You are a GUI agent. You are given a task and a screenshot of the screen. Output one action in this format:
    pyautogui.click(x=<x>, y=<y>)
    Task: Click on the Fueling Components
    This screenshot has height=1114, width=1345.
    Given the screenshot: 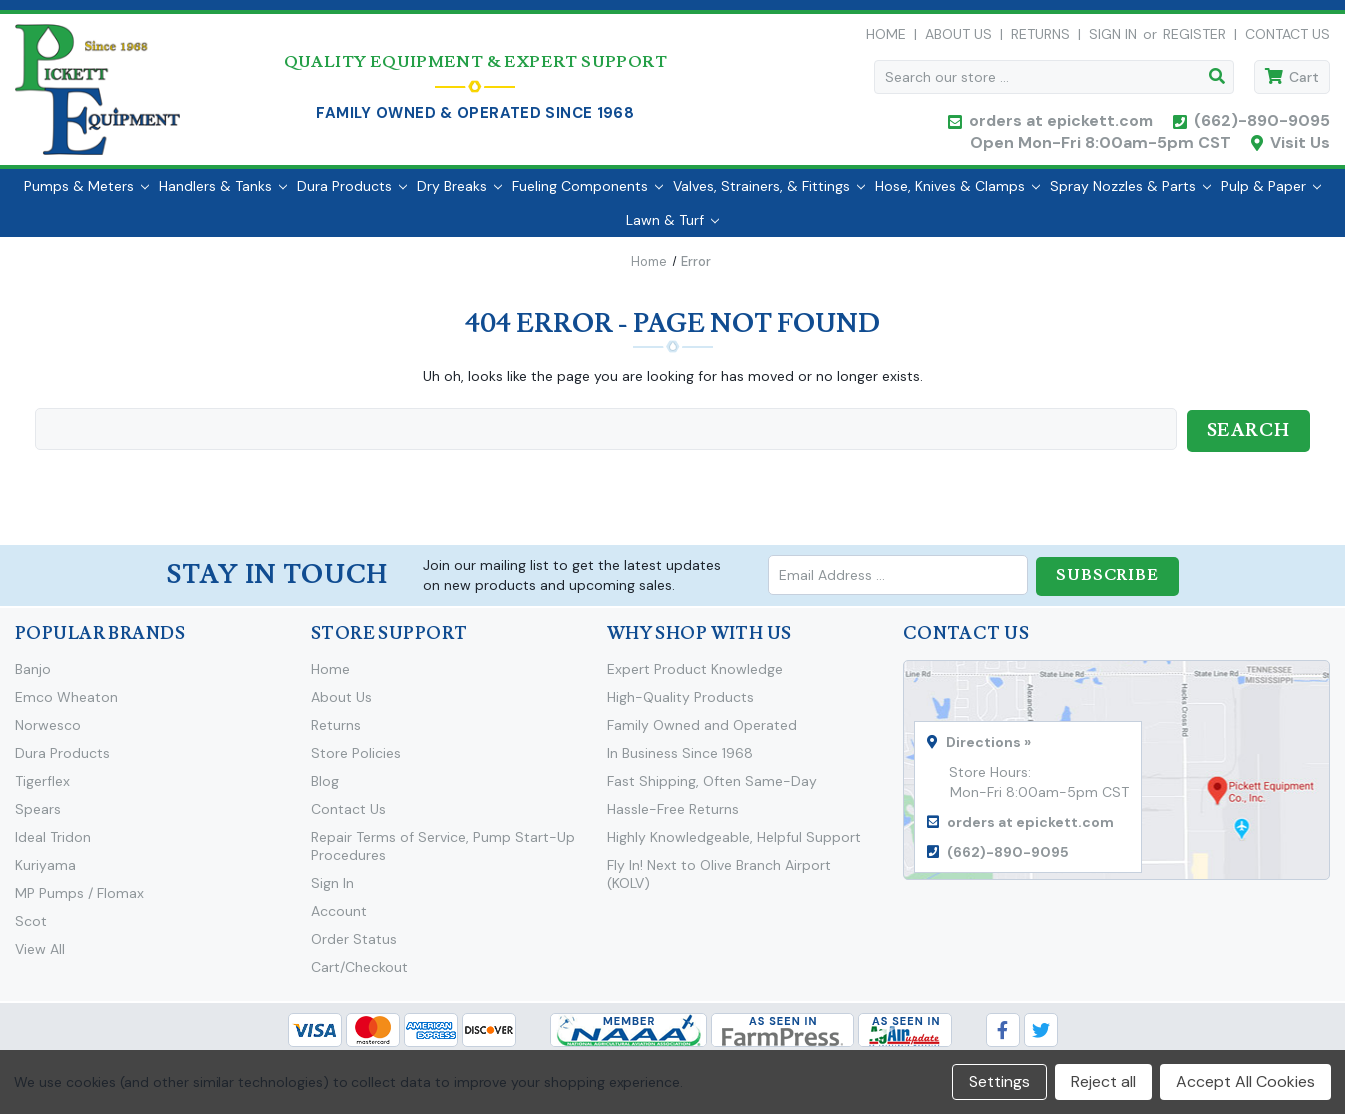 What is the action you would take?
    pyautogui.click(x=587, y=195)
    